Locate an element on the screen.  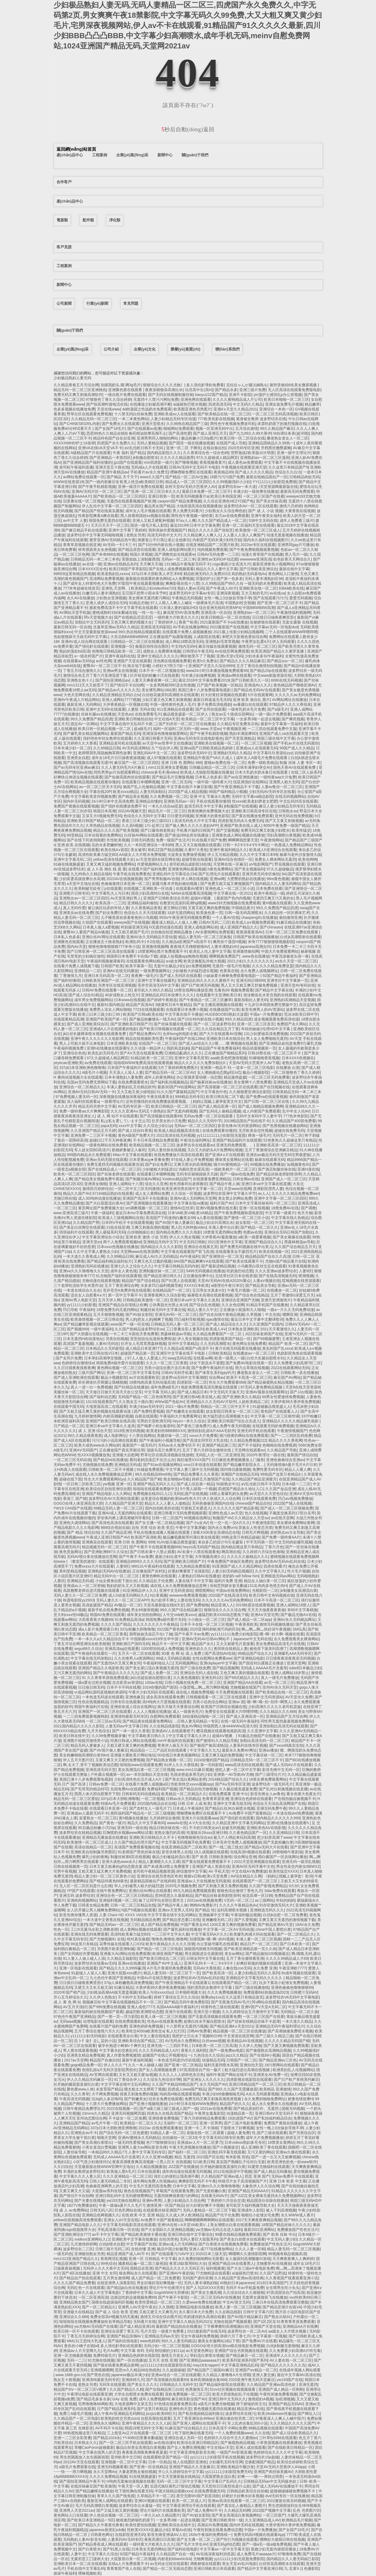
国产女国产18毛片 is located at coordinates (110, 428).